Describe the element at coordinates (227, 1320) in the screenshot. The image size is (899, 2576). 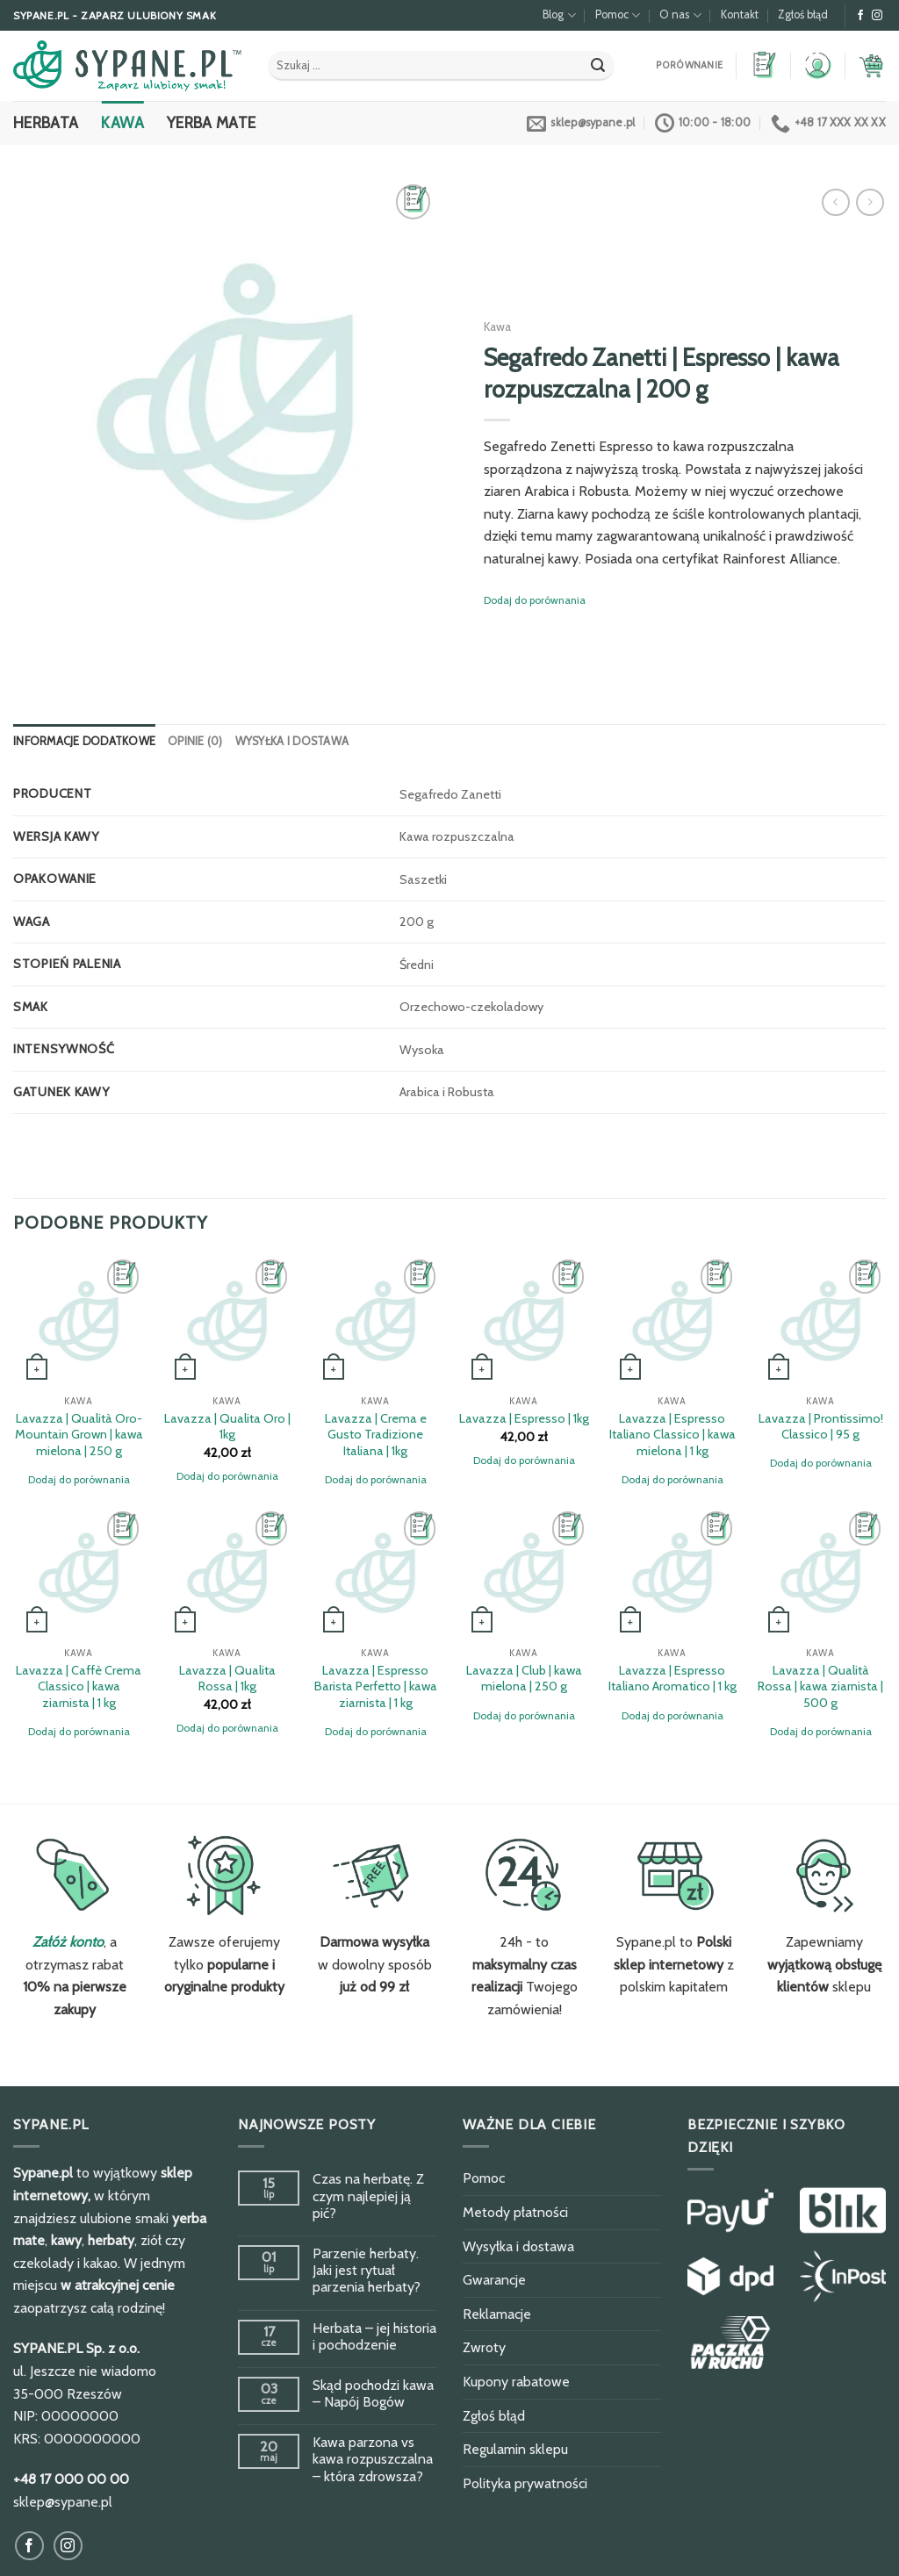
I see `[Lavazza | Qualita Oro | 1kg]` at that location.